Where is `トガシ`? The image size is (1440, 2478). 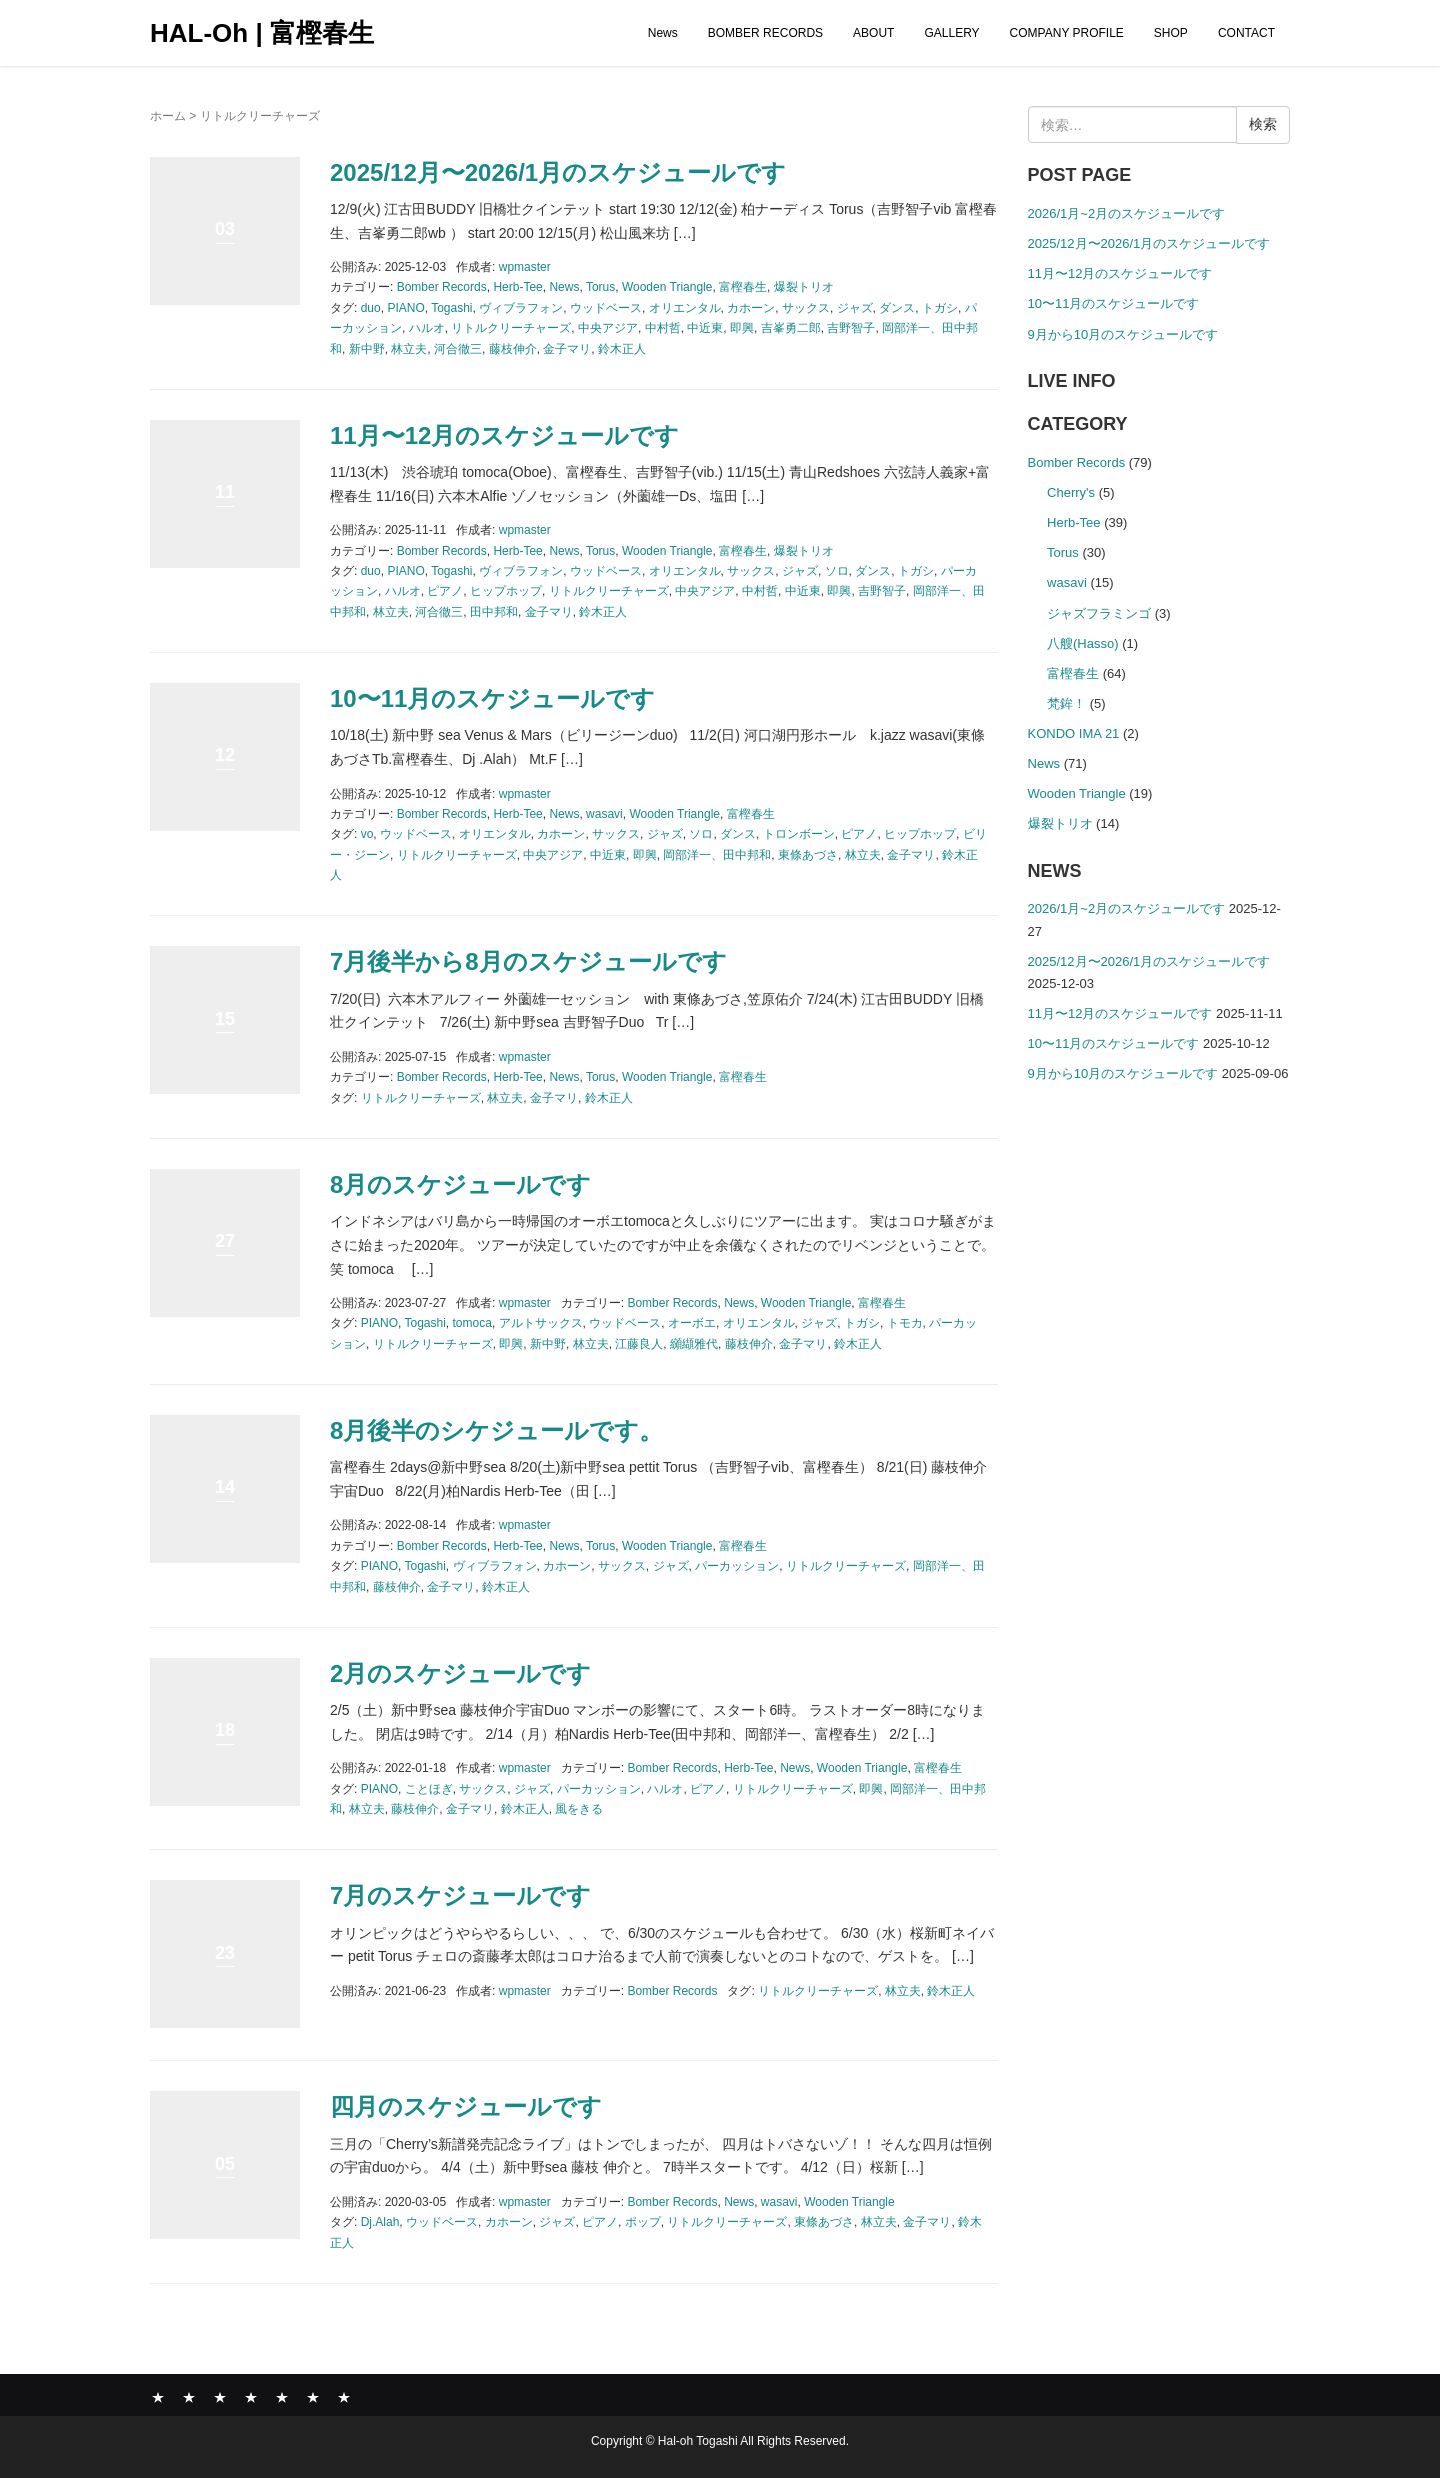
トガシ is located at coordinates (940, 308).